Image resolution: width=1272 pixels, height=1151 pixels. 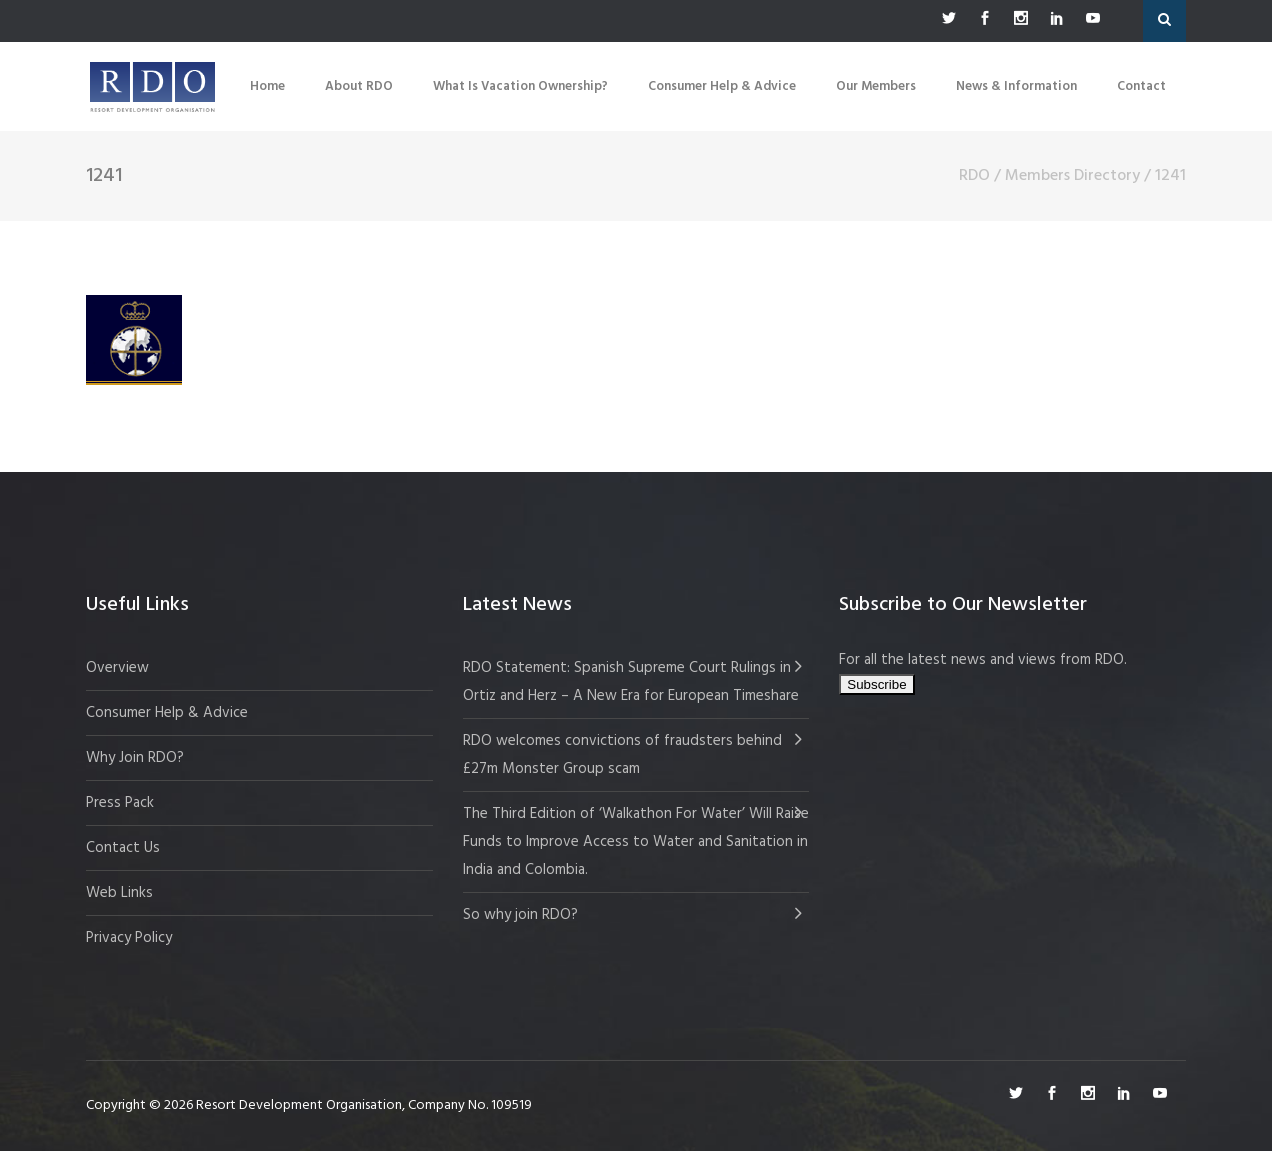 What do you see at coordinates (520, 915) in the screenshot?
I see `So why join RDO?` at bounding box center [520, 915].